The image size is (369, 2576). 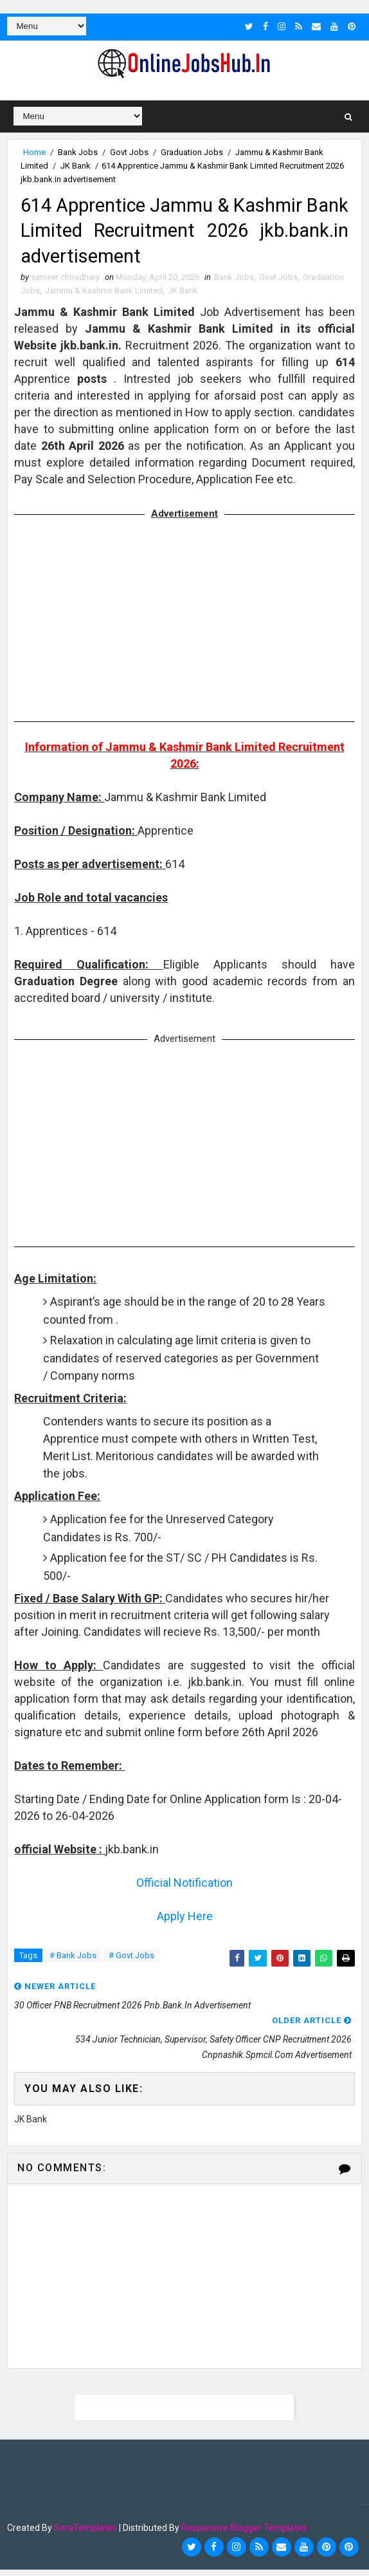 I want to click on Govt Jobs, so click(x=129, y=151).